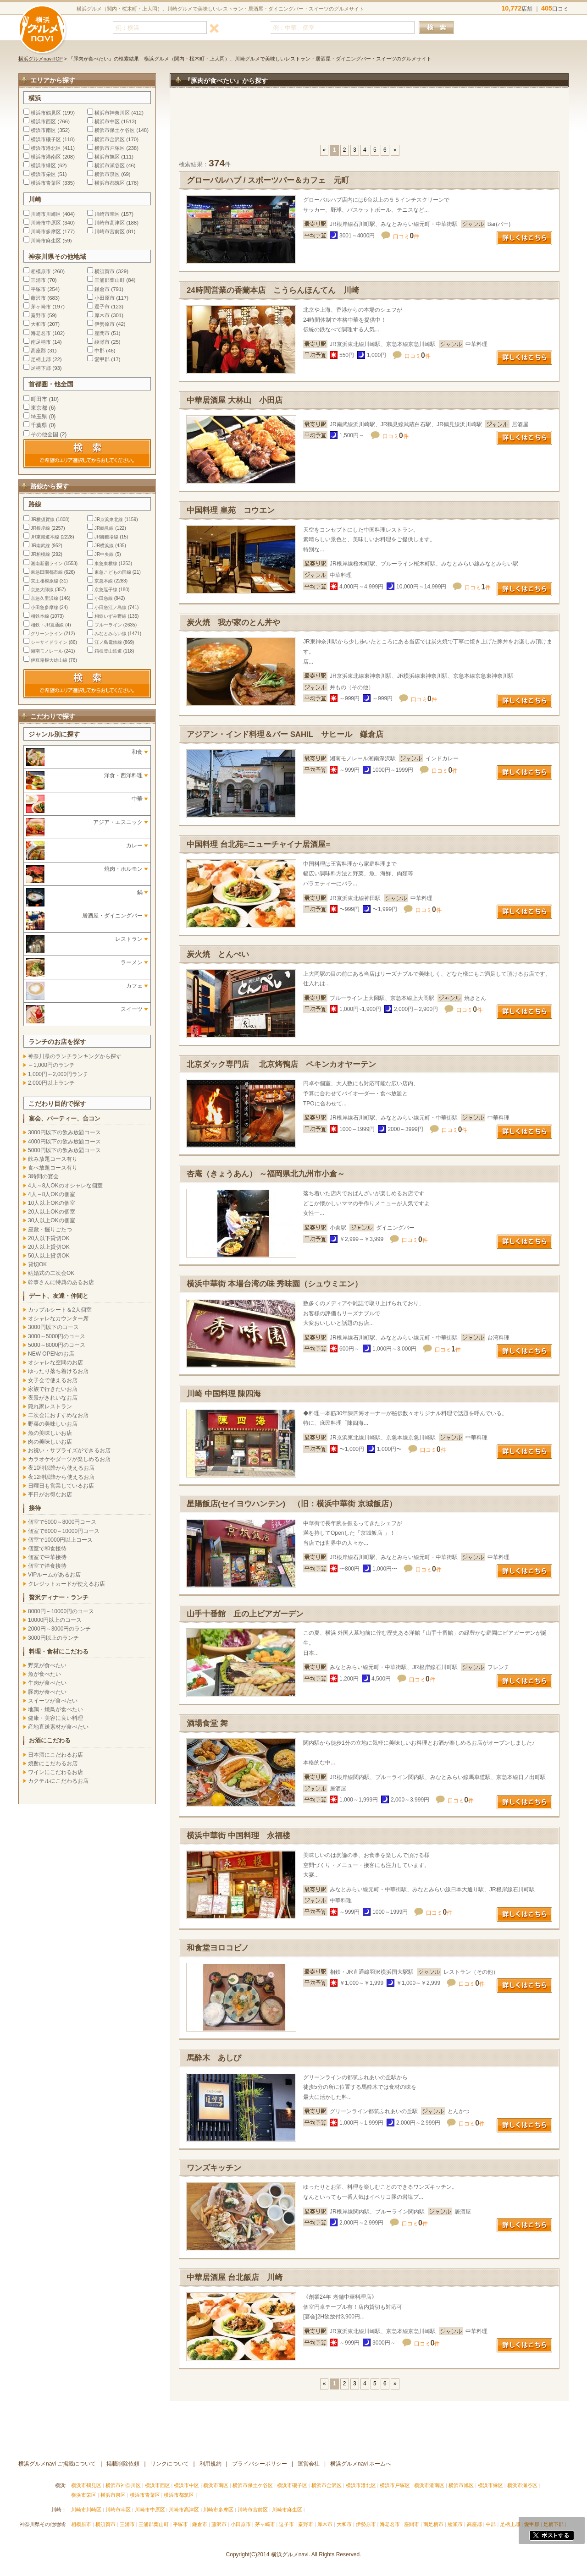 The width and height of the screenshot is (587, 2576). Describe the element at coordinates (46, 139) in the screenshot. I see `横浜市磯子区` at that location.